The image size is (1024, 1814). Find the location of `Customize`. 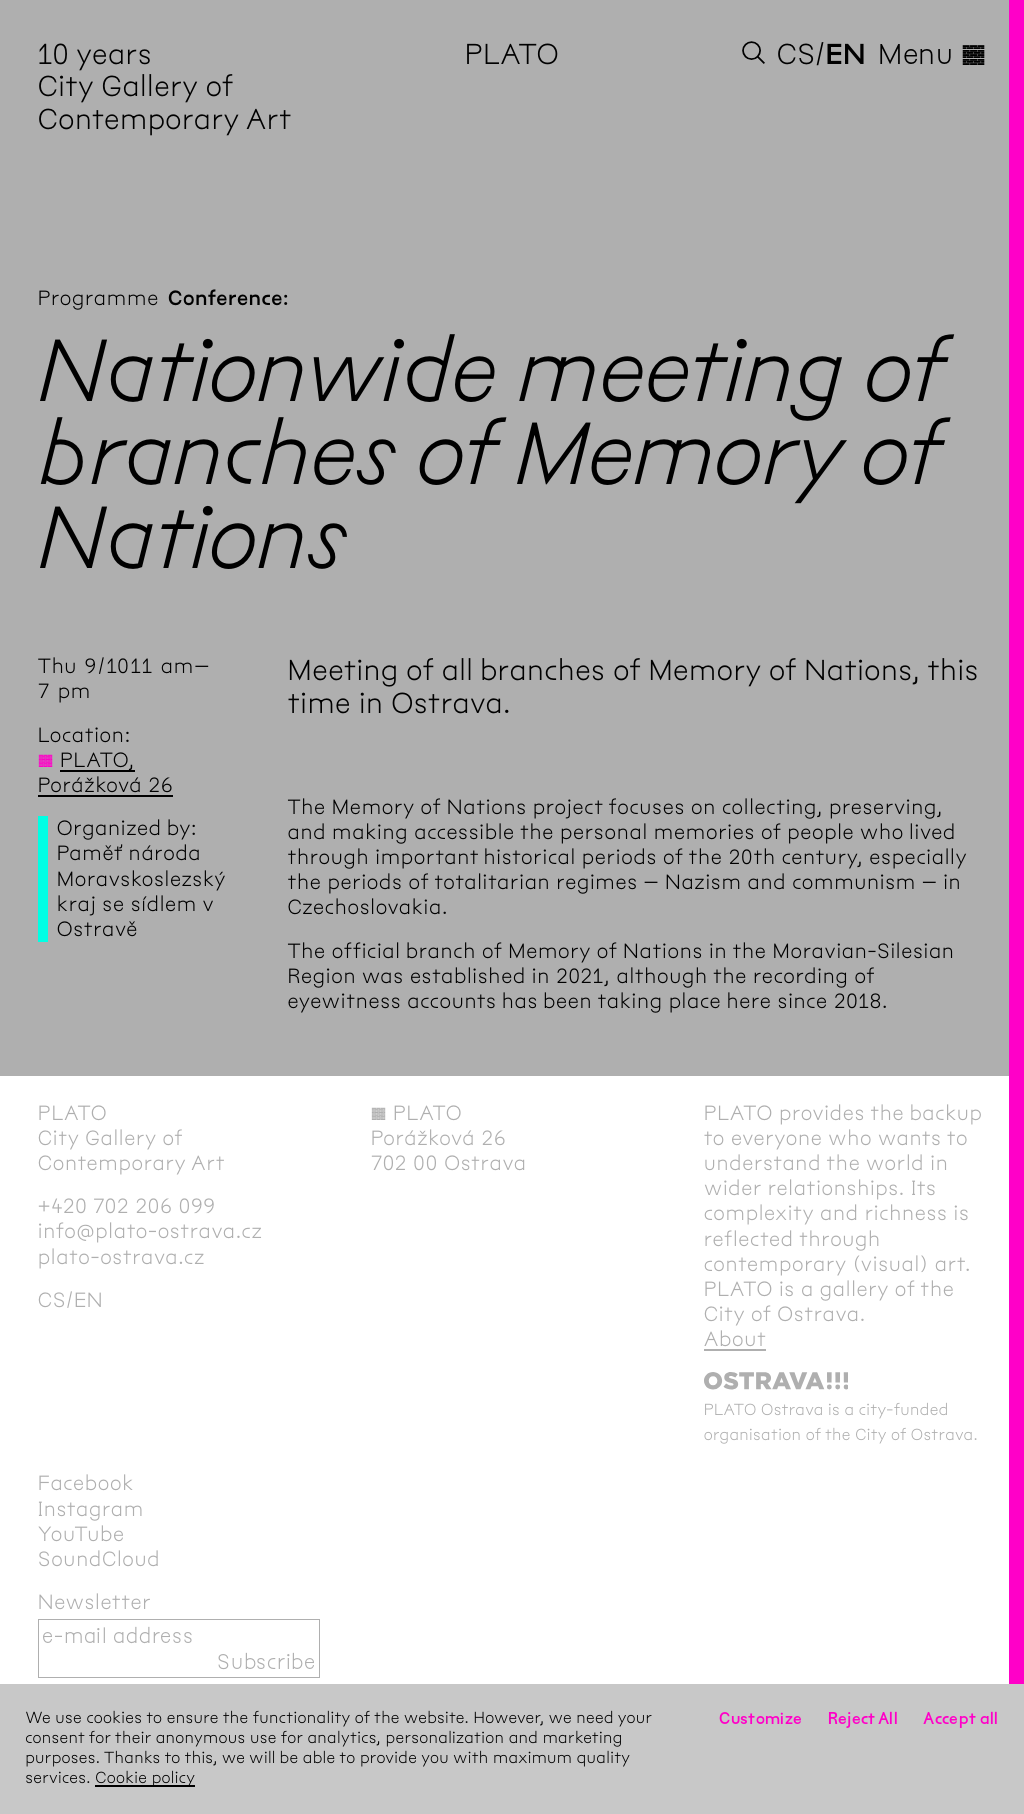

Customize is located at coordinates (760, 1718).